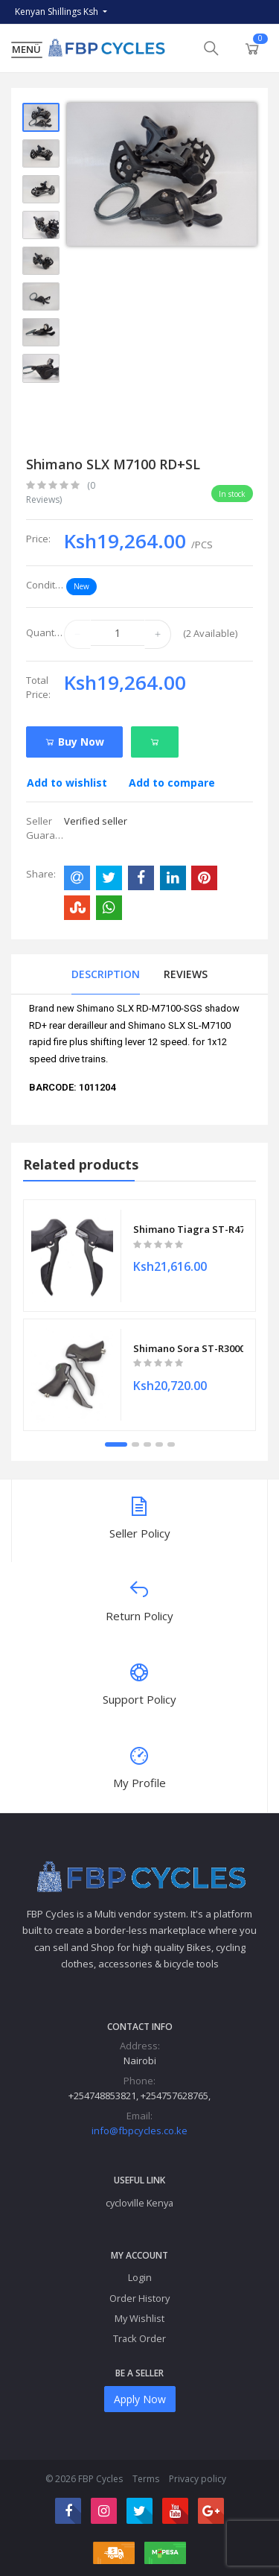  I want to click on 1 [tab], so click(116, 1444).